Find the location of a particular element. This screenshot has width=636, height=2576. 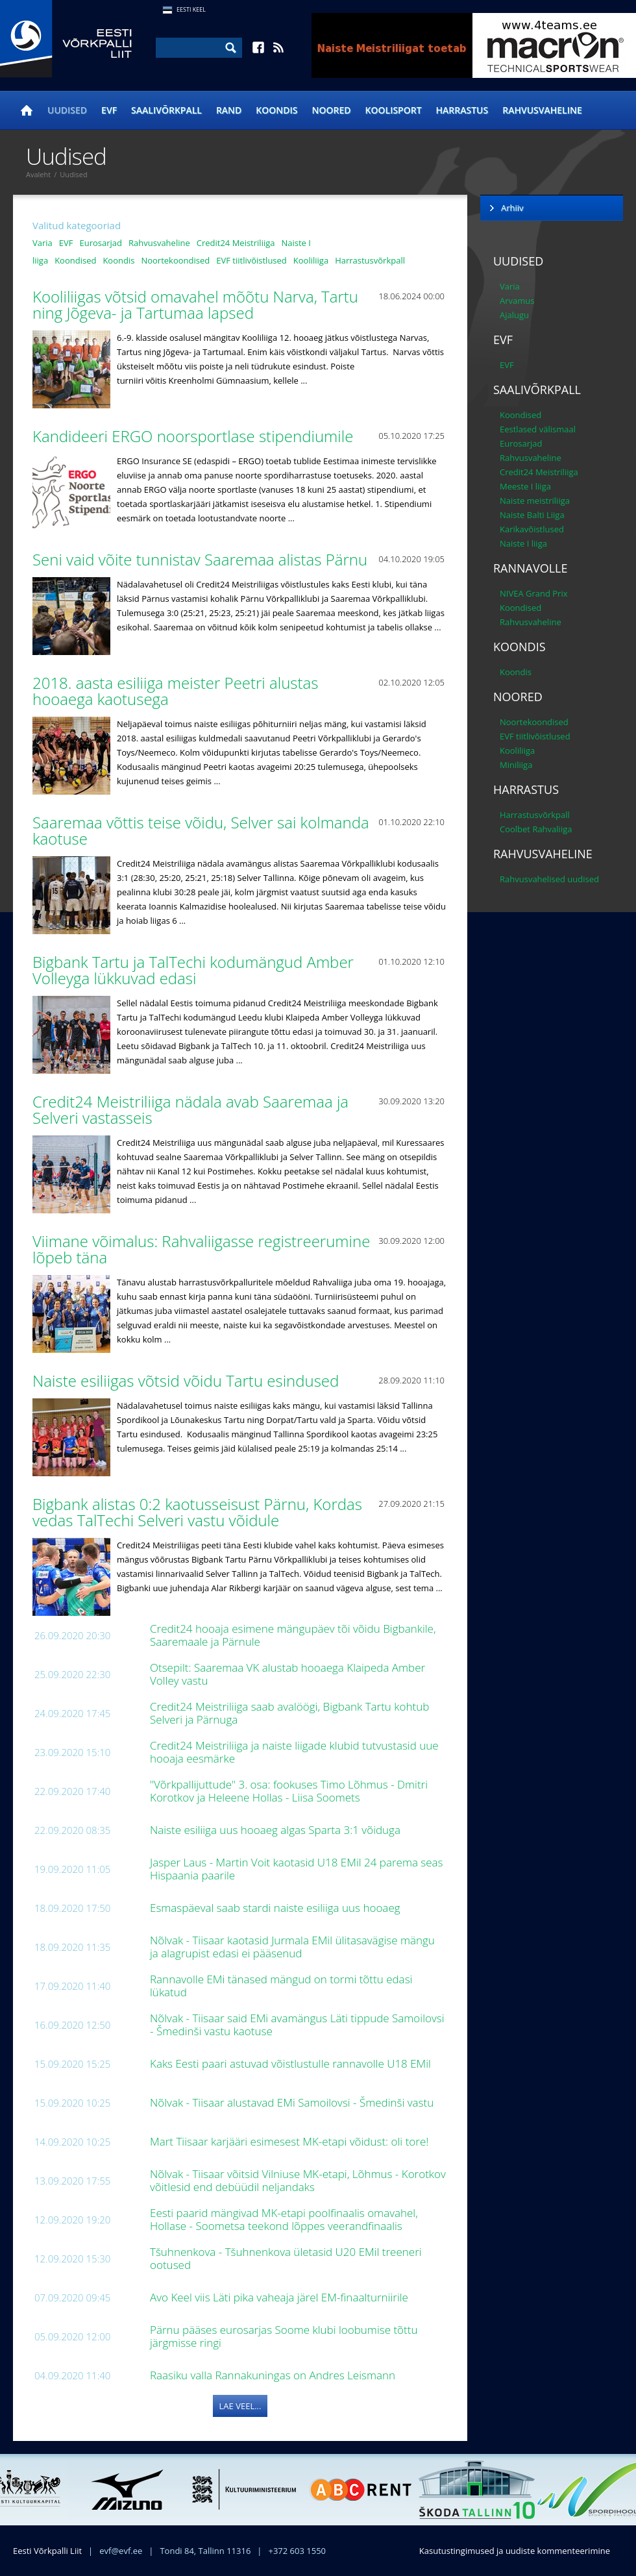

Saaremaa võttis teise võidu, Selver sai kolmanda kaotuse is located at coordinates (200, 830).